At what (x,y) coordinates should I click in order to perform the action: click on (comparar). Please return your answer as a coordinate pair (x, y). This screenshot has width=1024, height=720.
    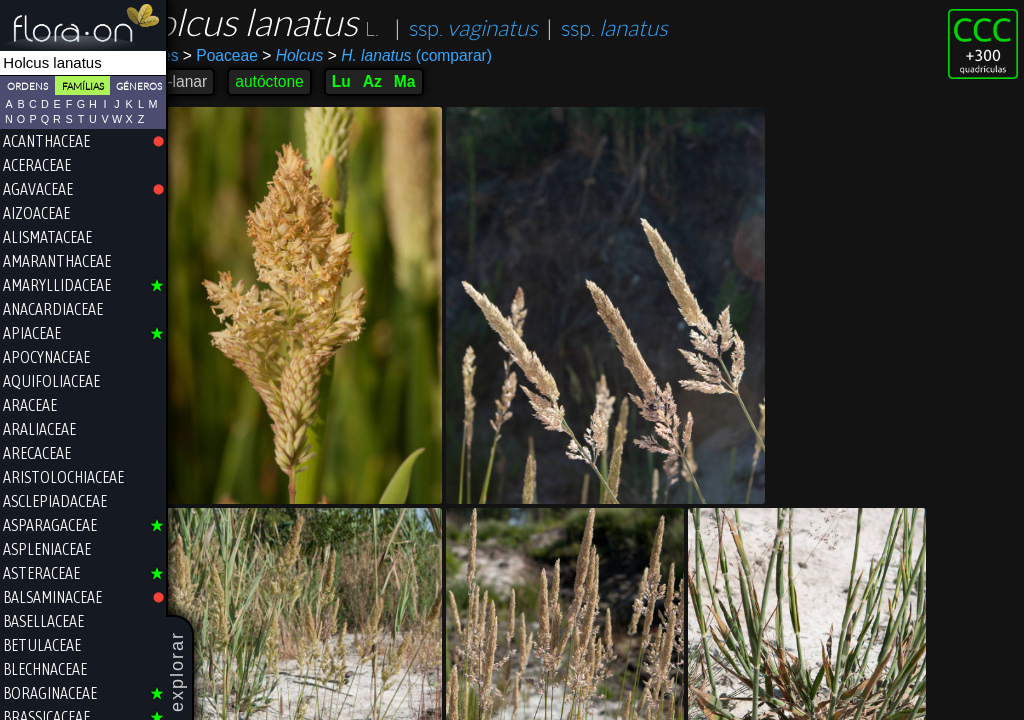
    Looking at the image, I should click on (455, 56).